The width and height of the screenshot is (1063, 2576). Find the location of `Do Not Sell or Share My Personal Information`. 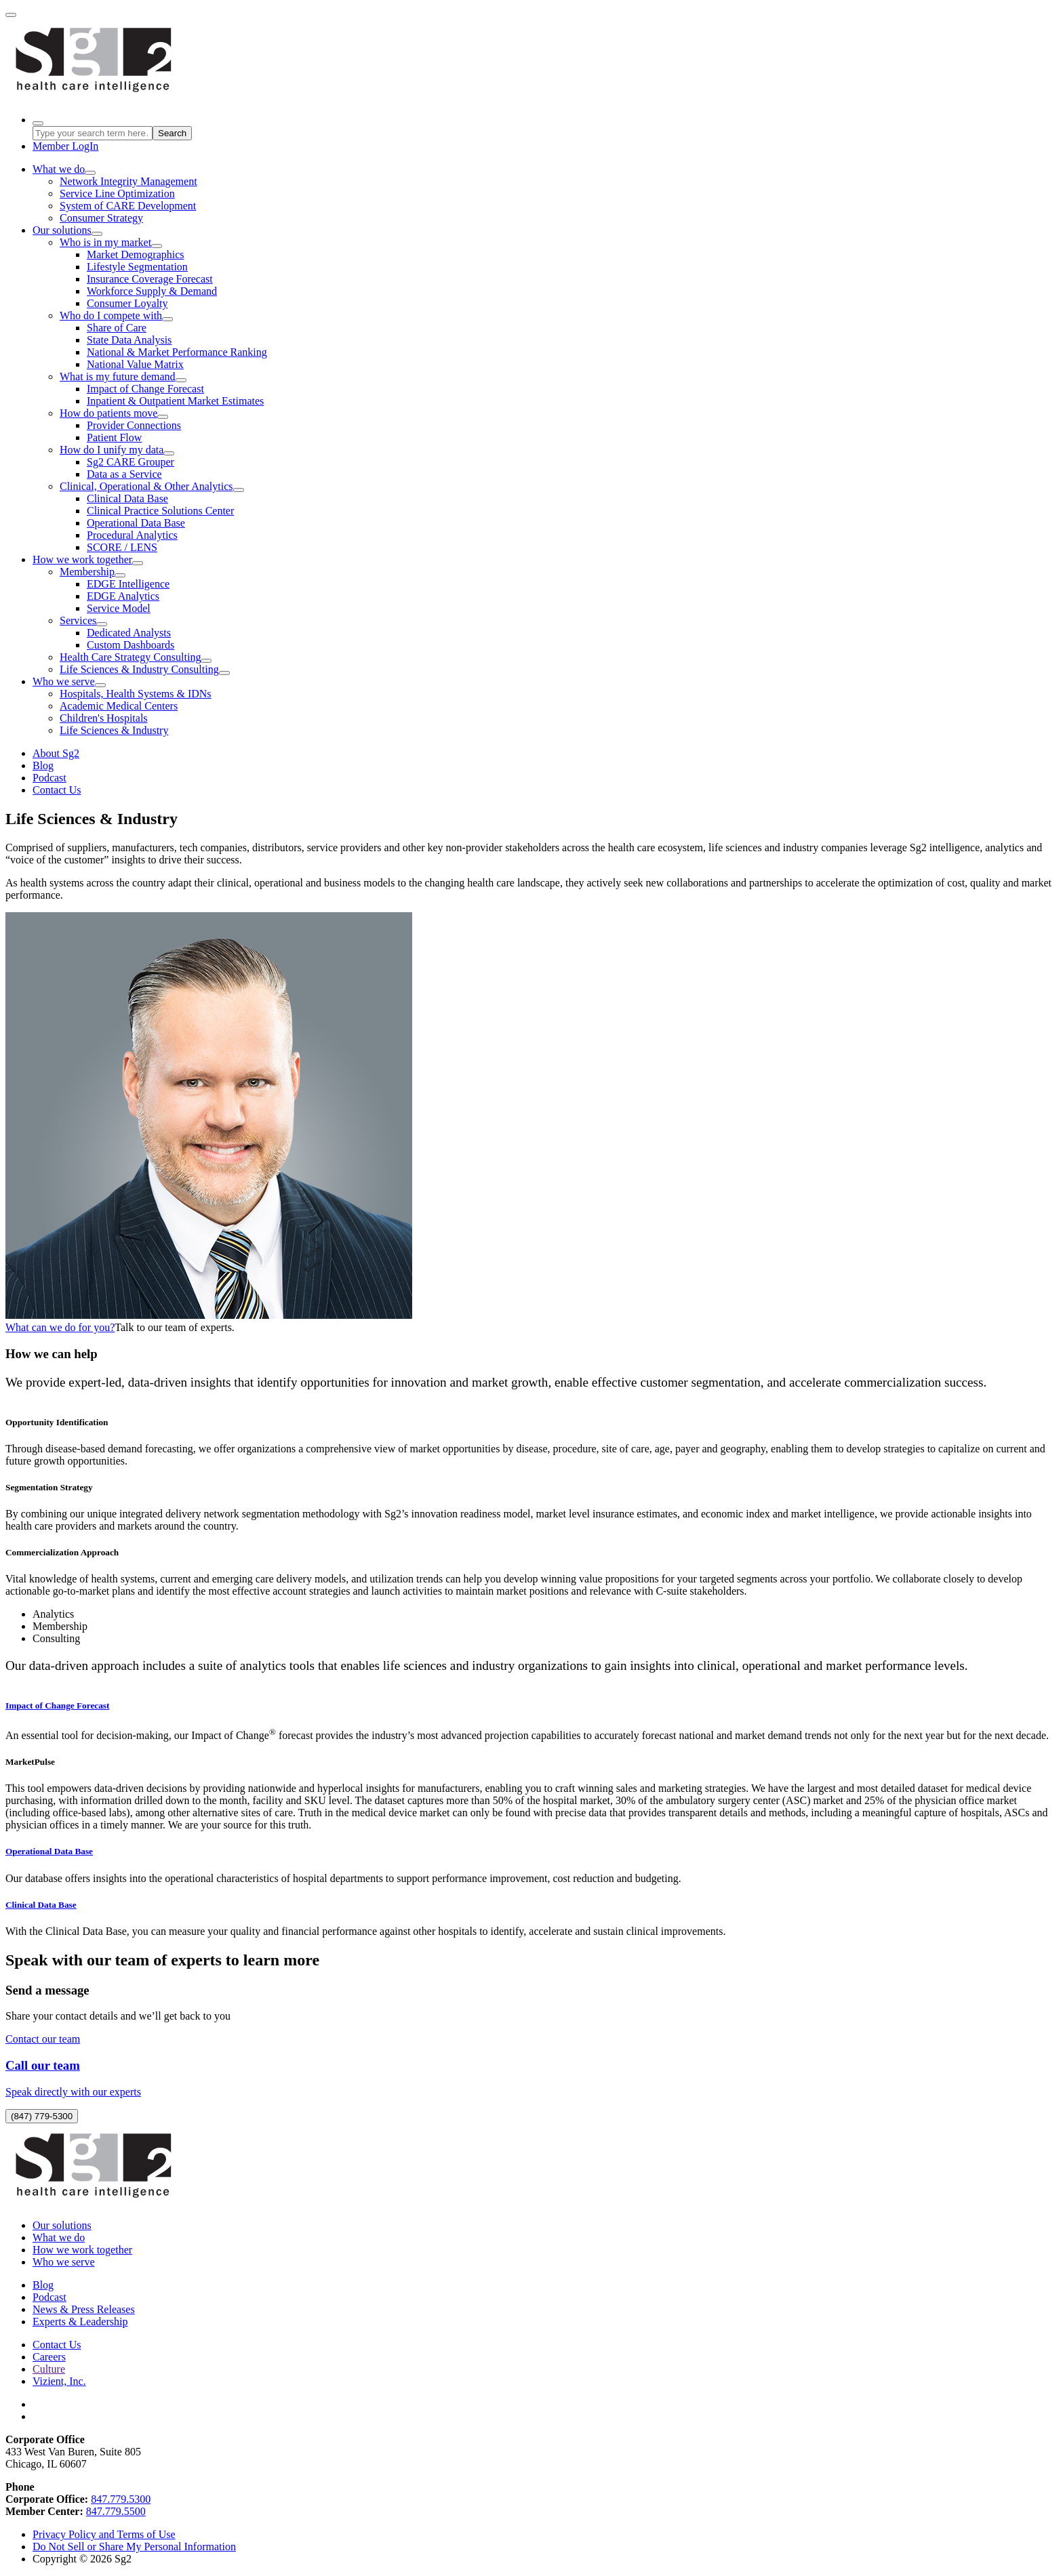

Do Not Sell or Share My Personal Information is located at coordinates (134, 2546).